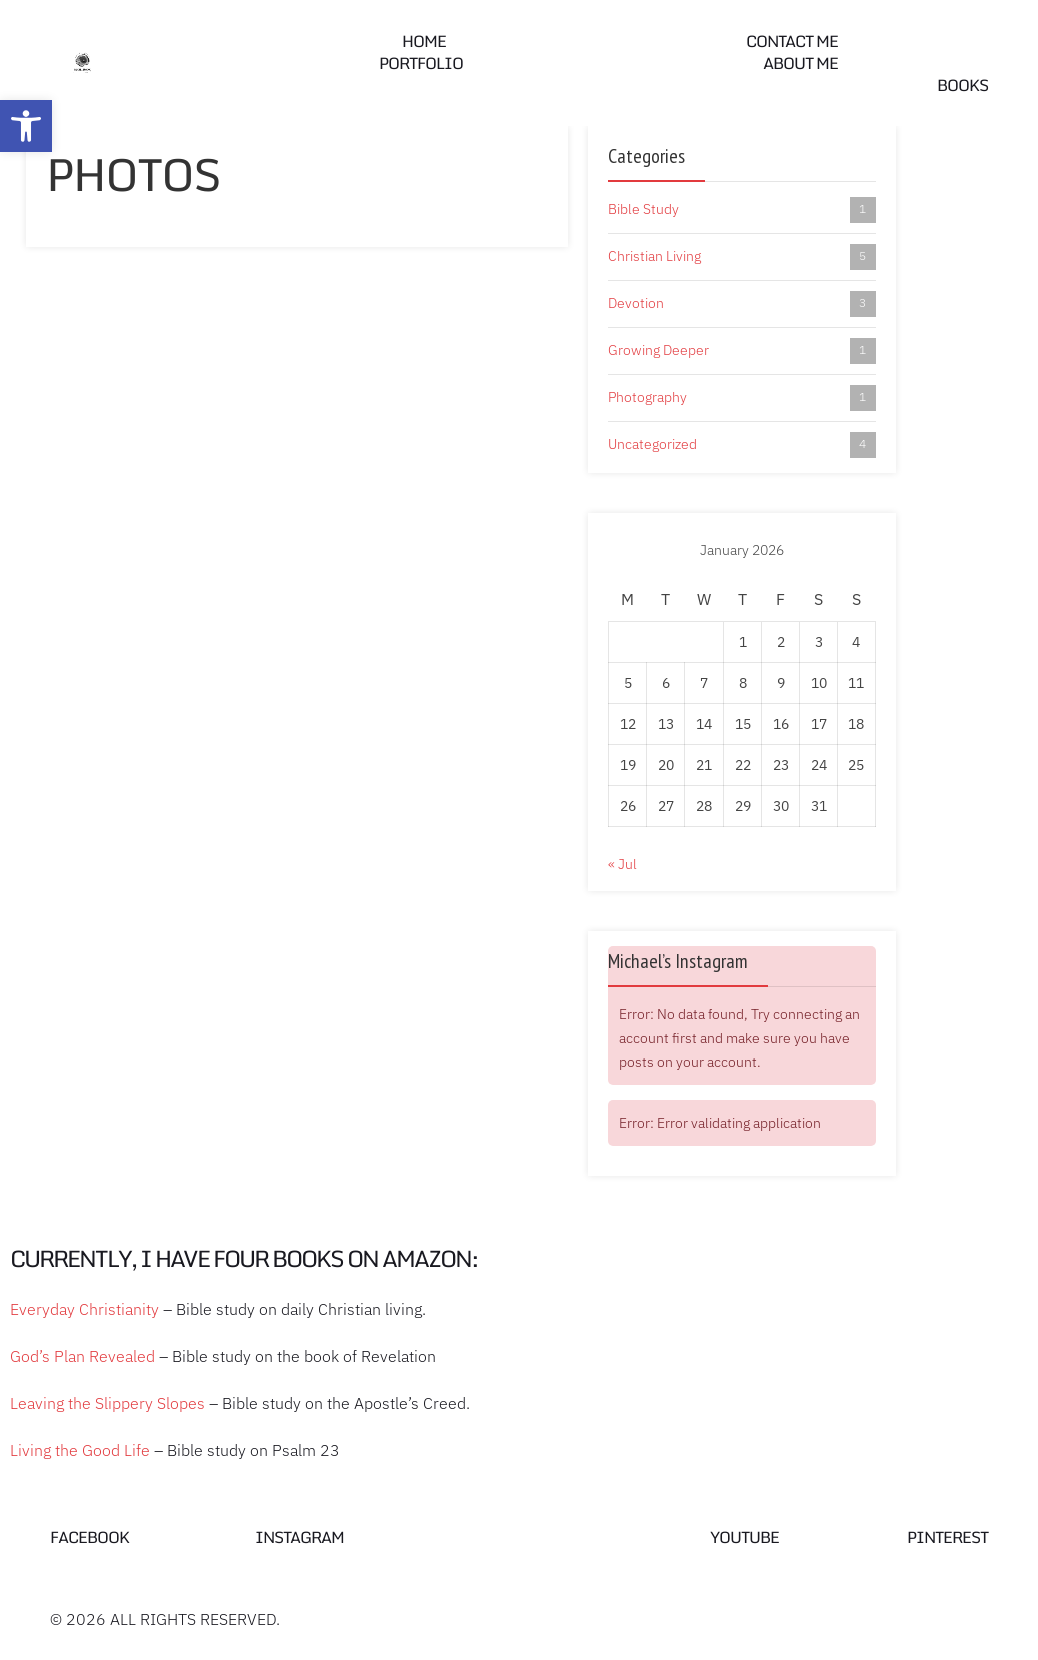 The height and width of the screenshot is (1660, 1038). I want to click on Books, so click(962, 85).